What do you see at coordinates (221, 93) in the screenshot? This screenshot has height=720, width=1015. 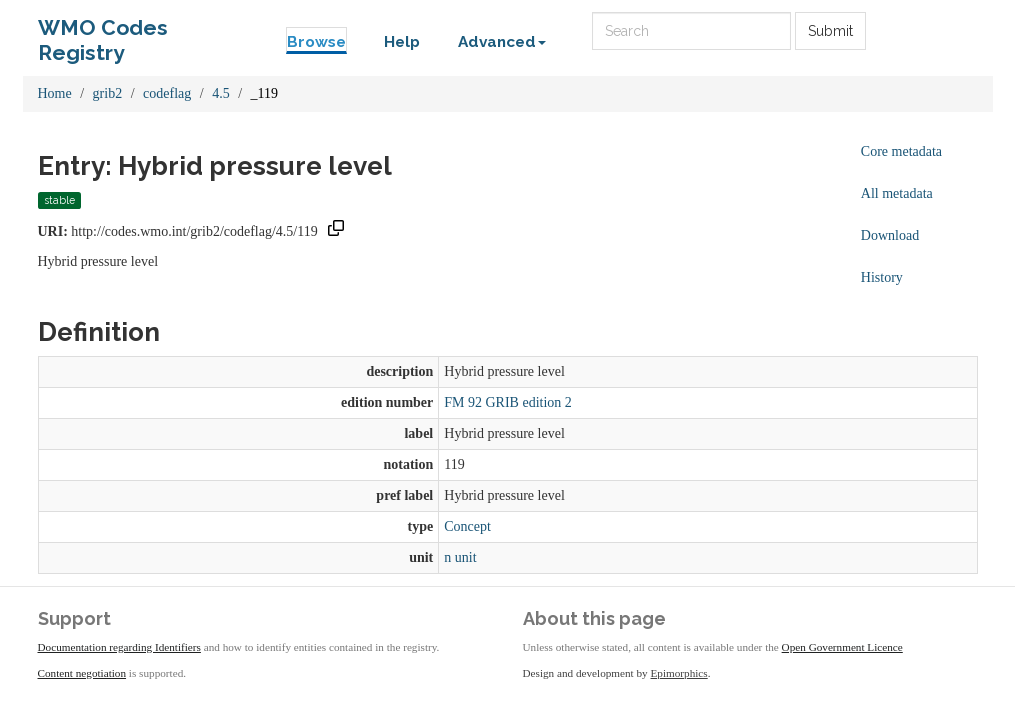 I see `4.5` at bounding box center [221, 93].